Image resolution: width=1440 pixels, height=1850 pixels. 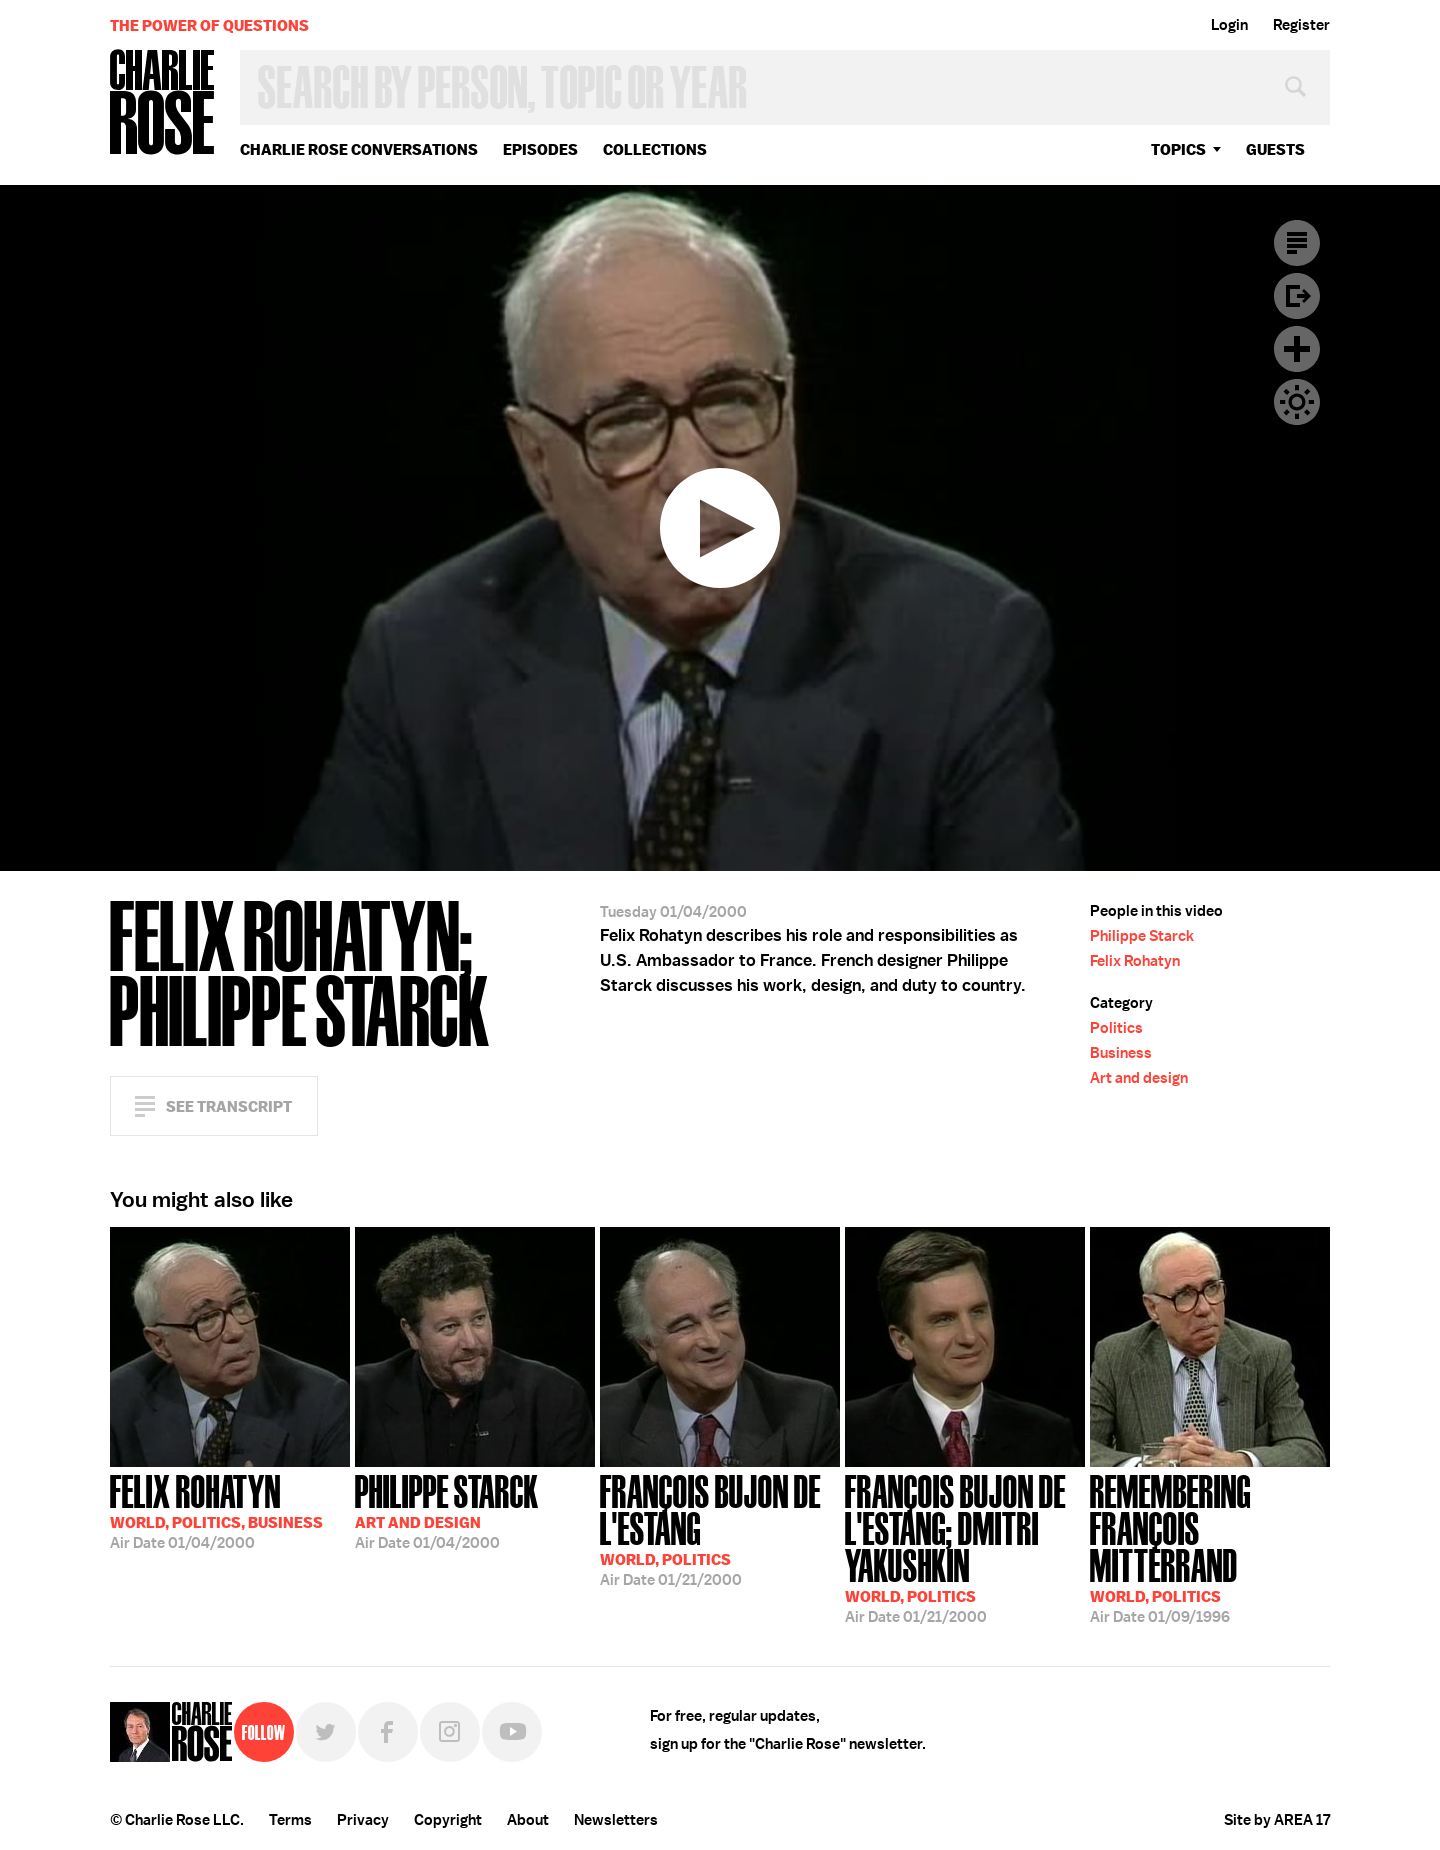 What do you see at coordinates (229, 1106) in the screenshot?
I see `See Transcript` at bounding box center [229, 1106].